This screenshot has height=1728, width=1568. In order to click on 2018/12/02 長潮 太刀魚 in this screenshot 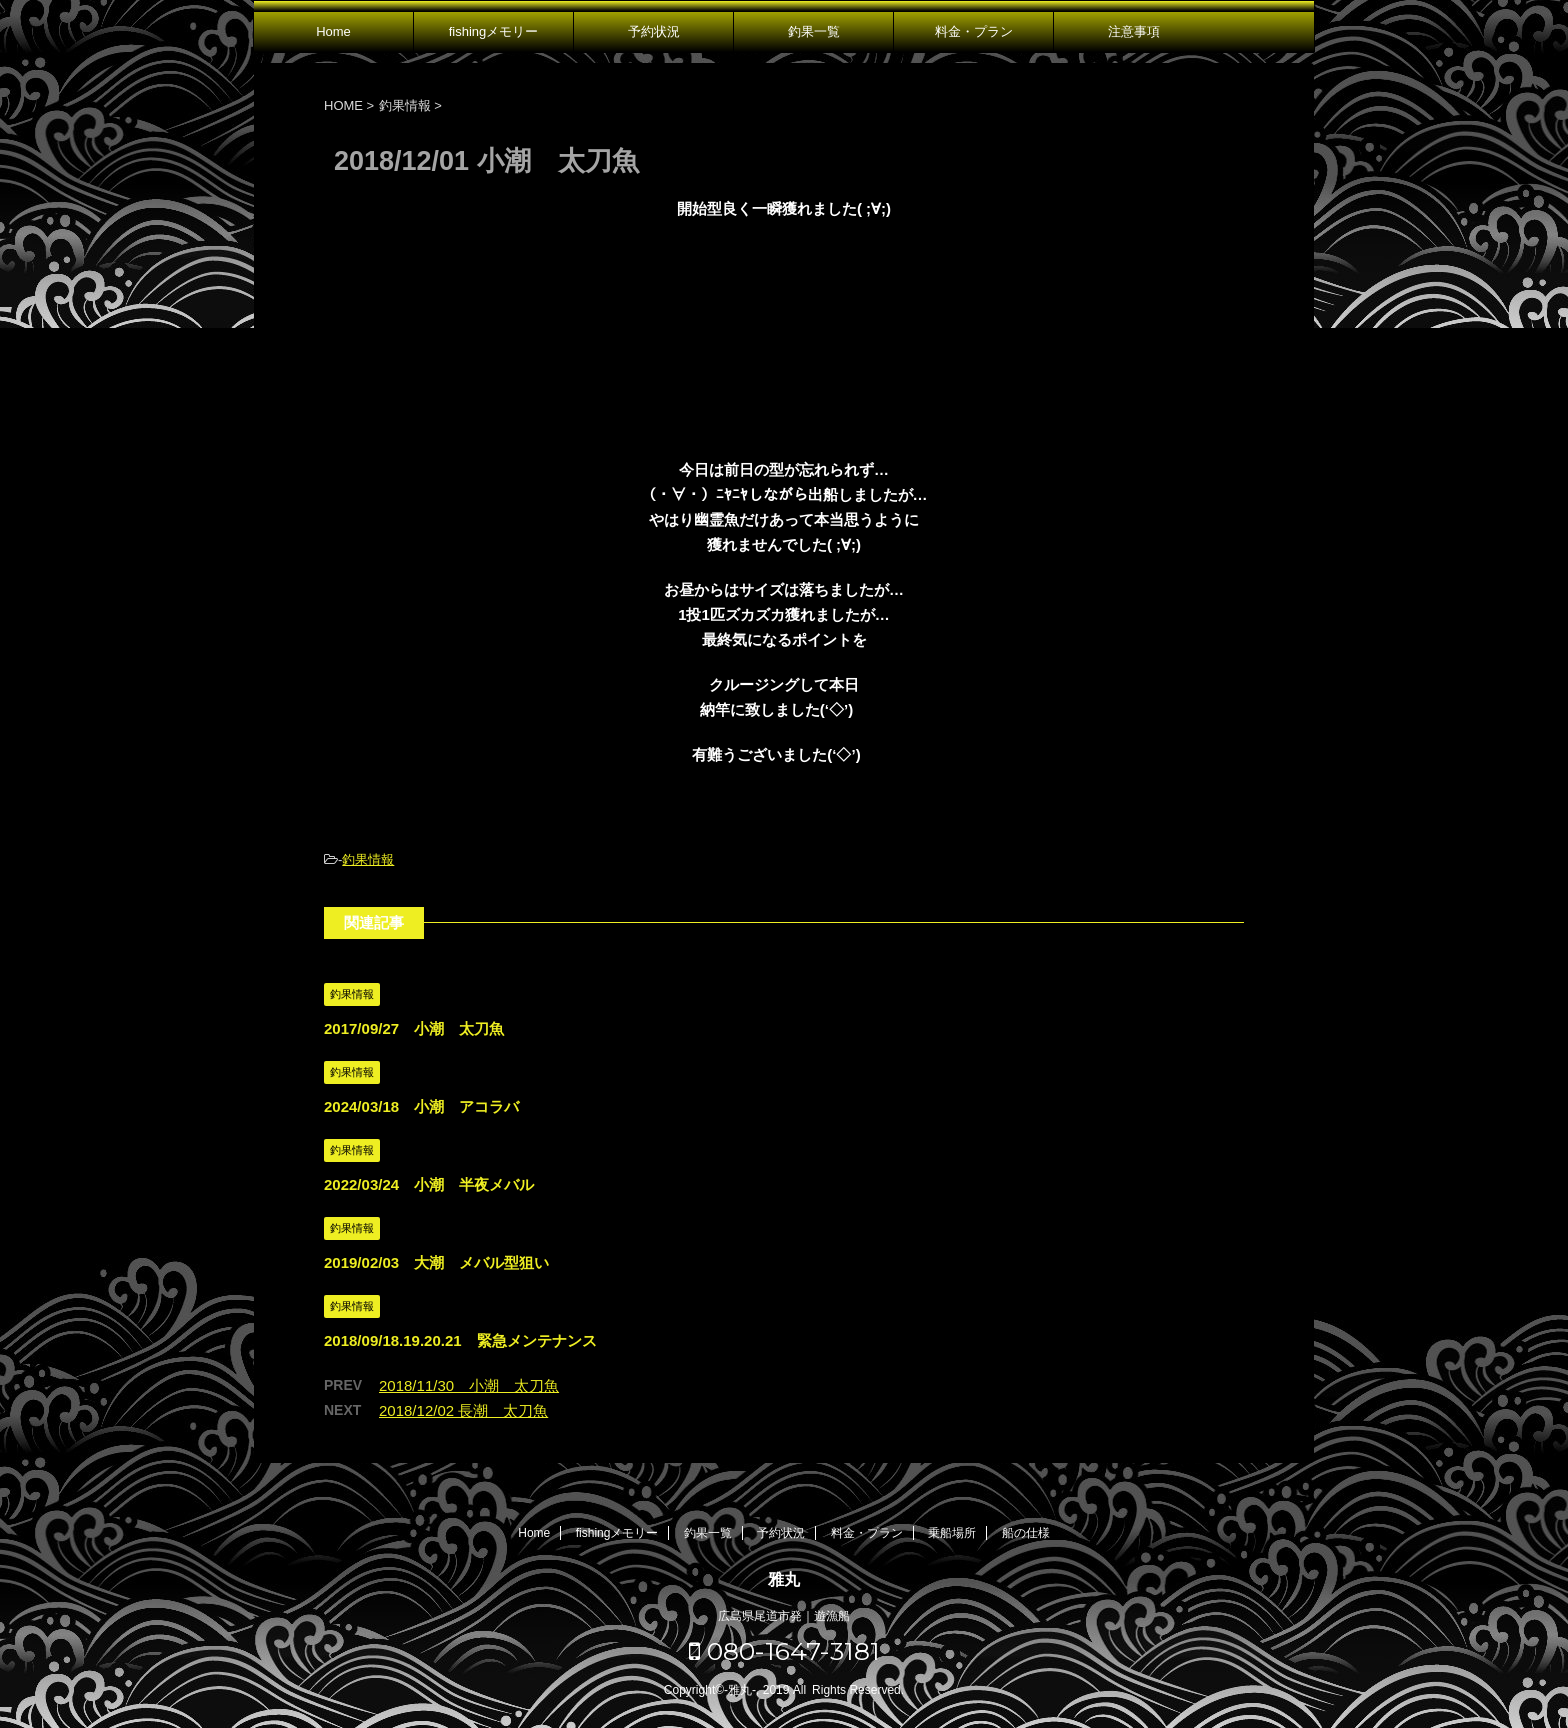, I will do `click(463, 1410)`.